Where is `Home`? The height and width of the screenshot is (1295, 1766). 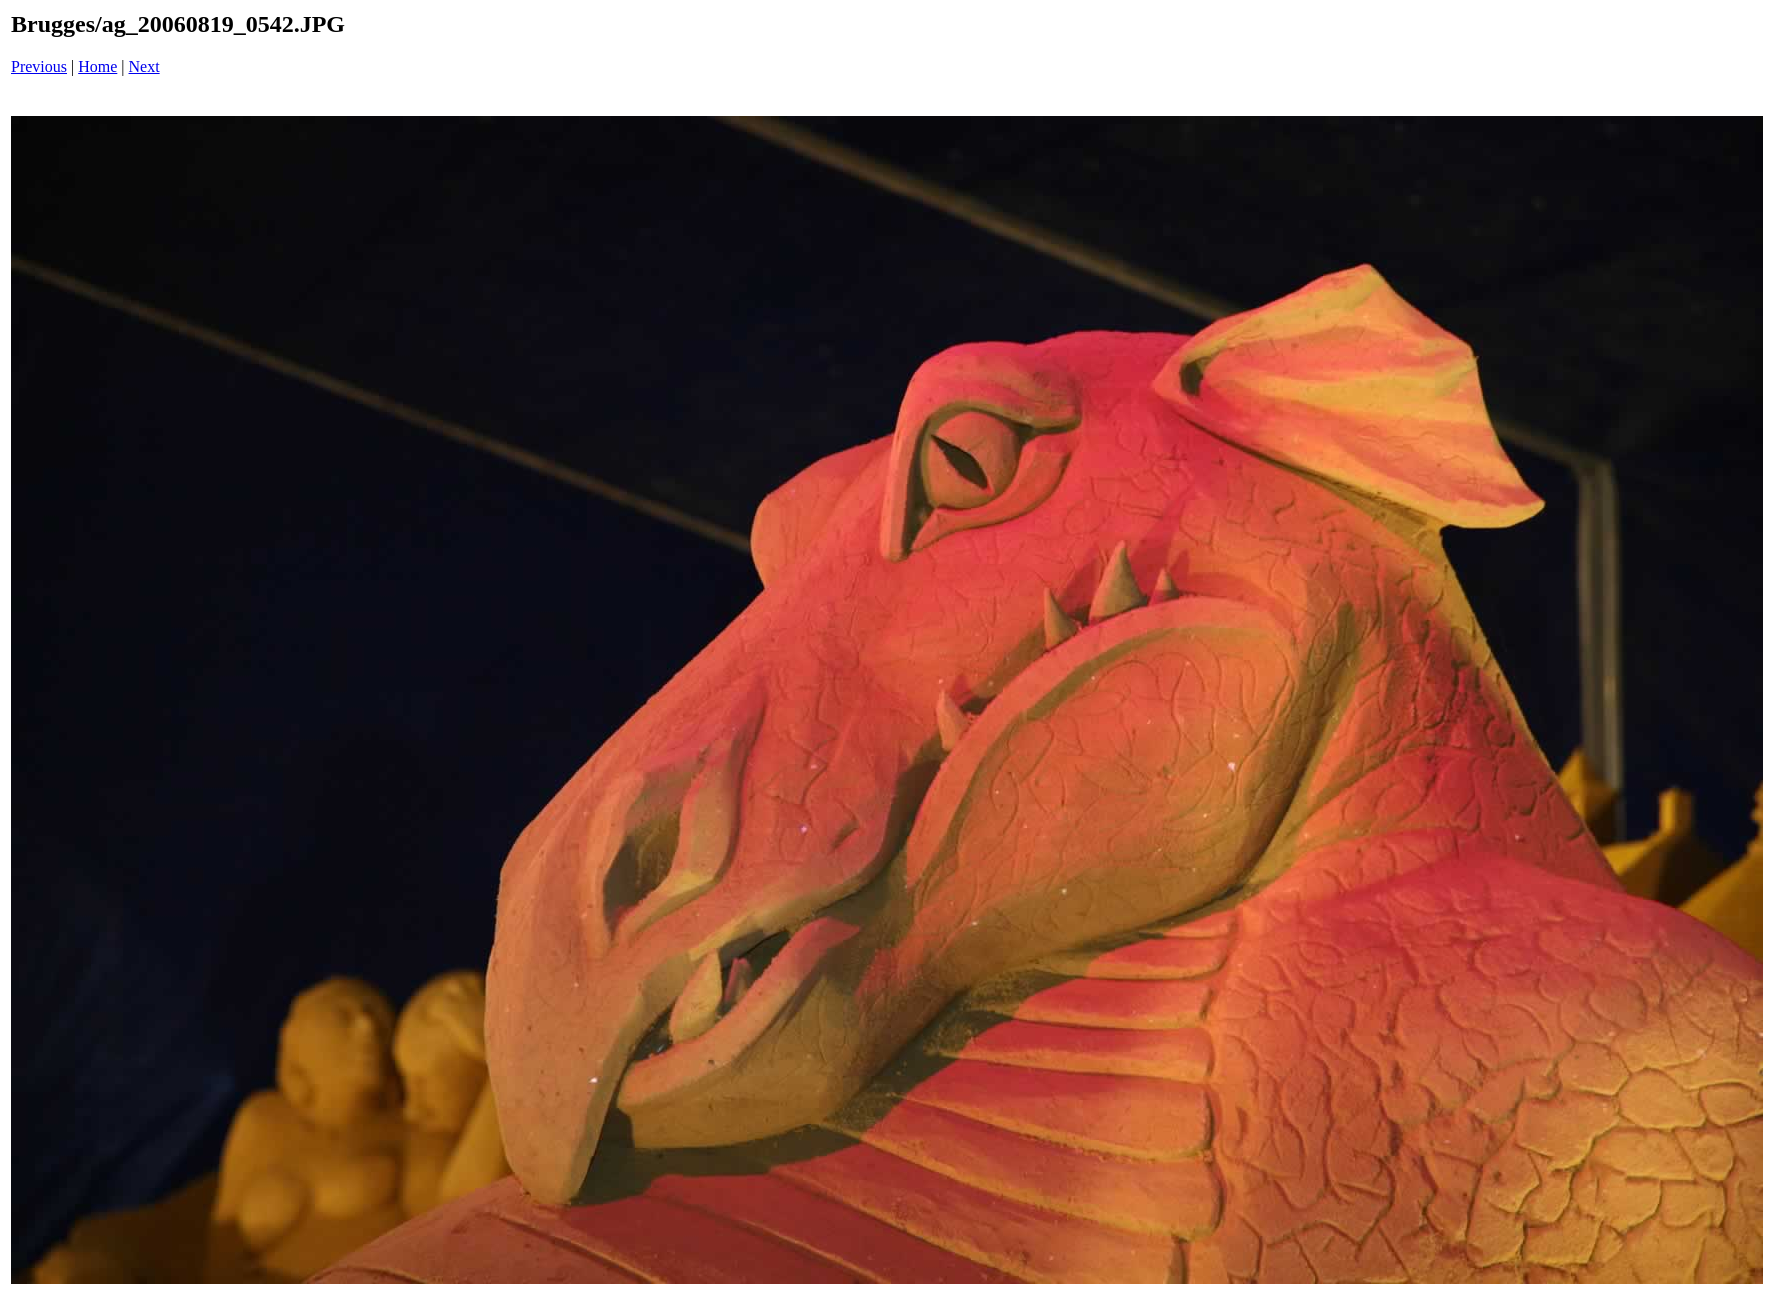
Home is located at coordinates (97, 66).